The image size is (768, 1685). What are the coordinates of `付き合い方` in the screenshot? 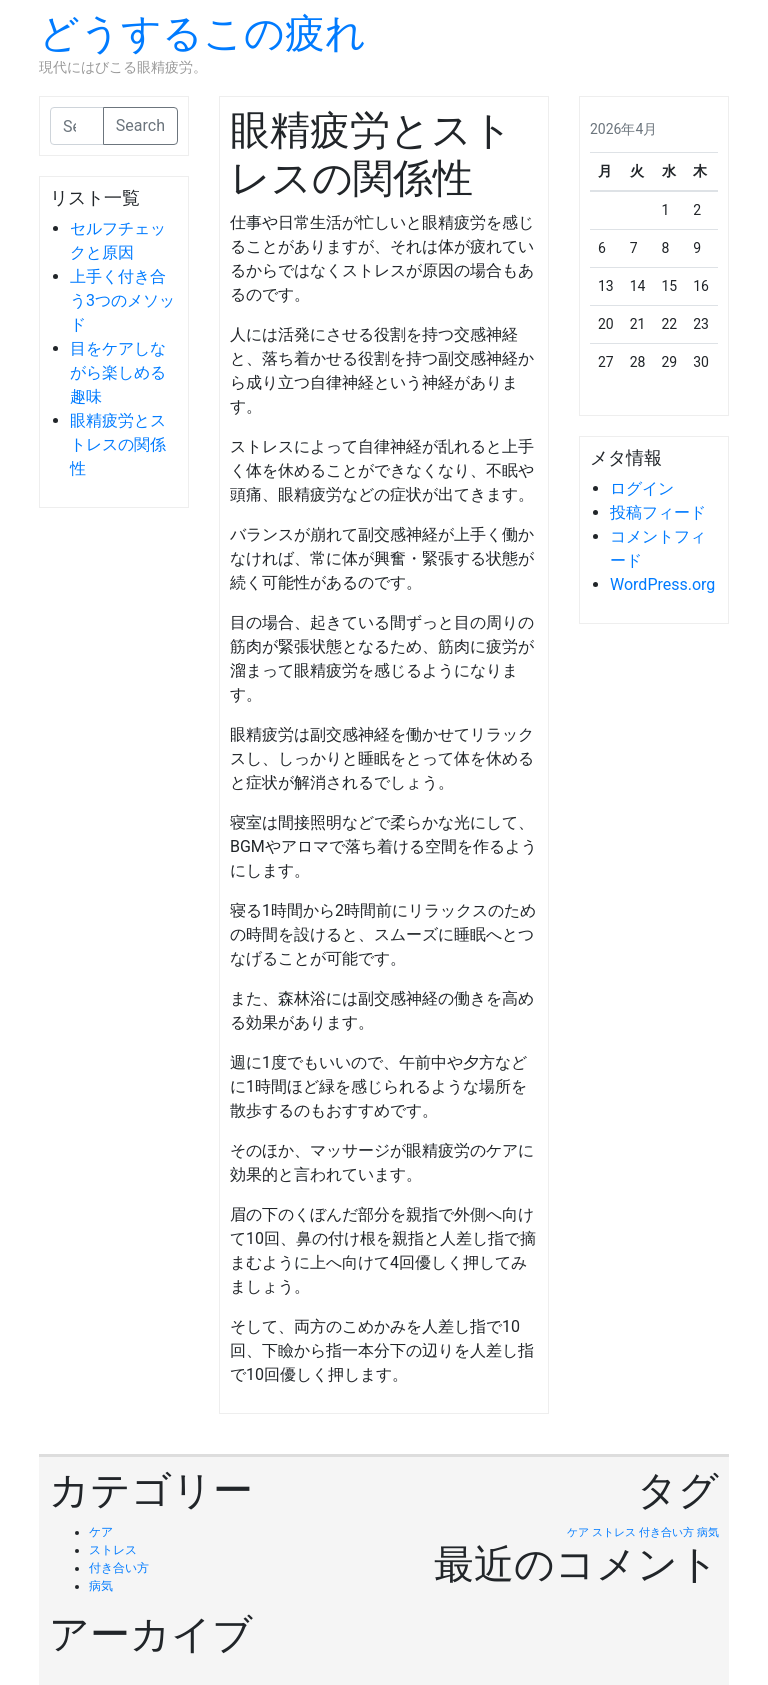 It's located at (119, 1568).